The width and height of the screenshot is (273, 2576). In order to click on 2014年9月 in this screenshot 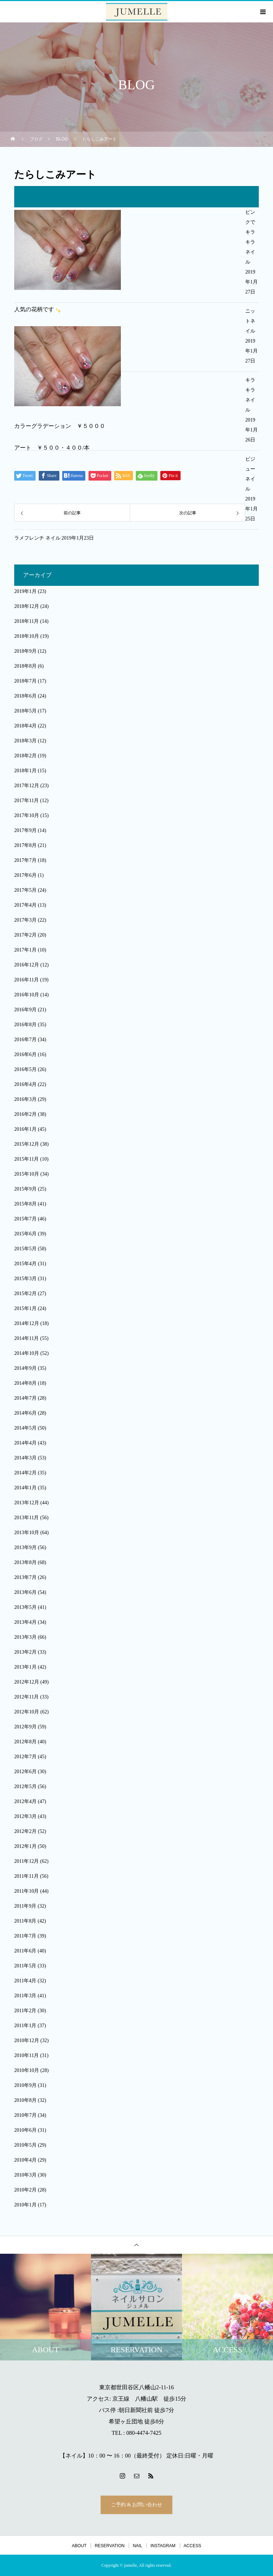, I will do `click(25, 1368)`.